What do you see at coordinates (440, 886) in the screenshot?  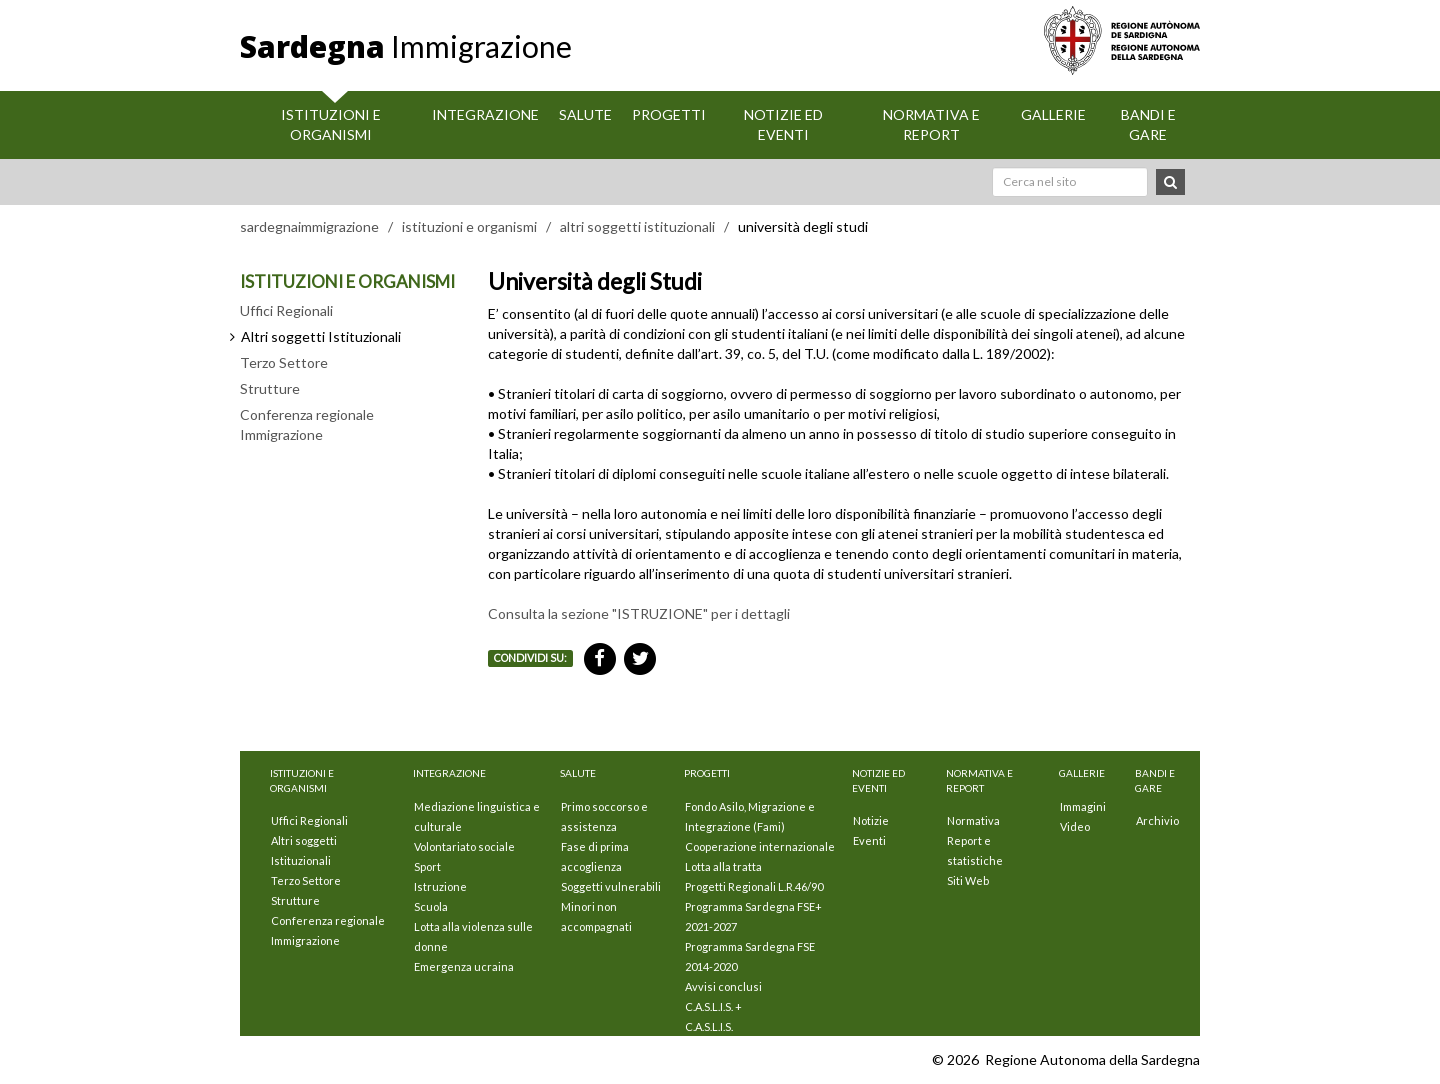 I see `Istruzione` at bounding box center [440, 886].